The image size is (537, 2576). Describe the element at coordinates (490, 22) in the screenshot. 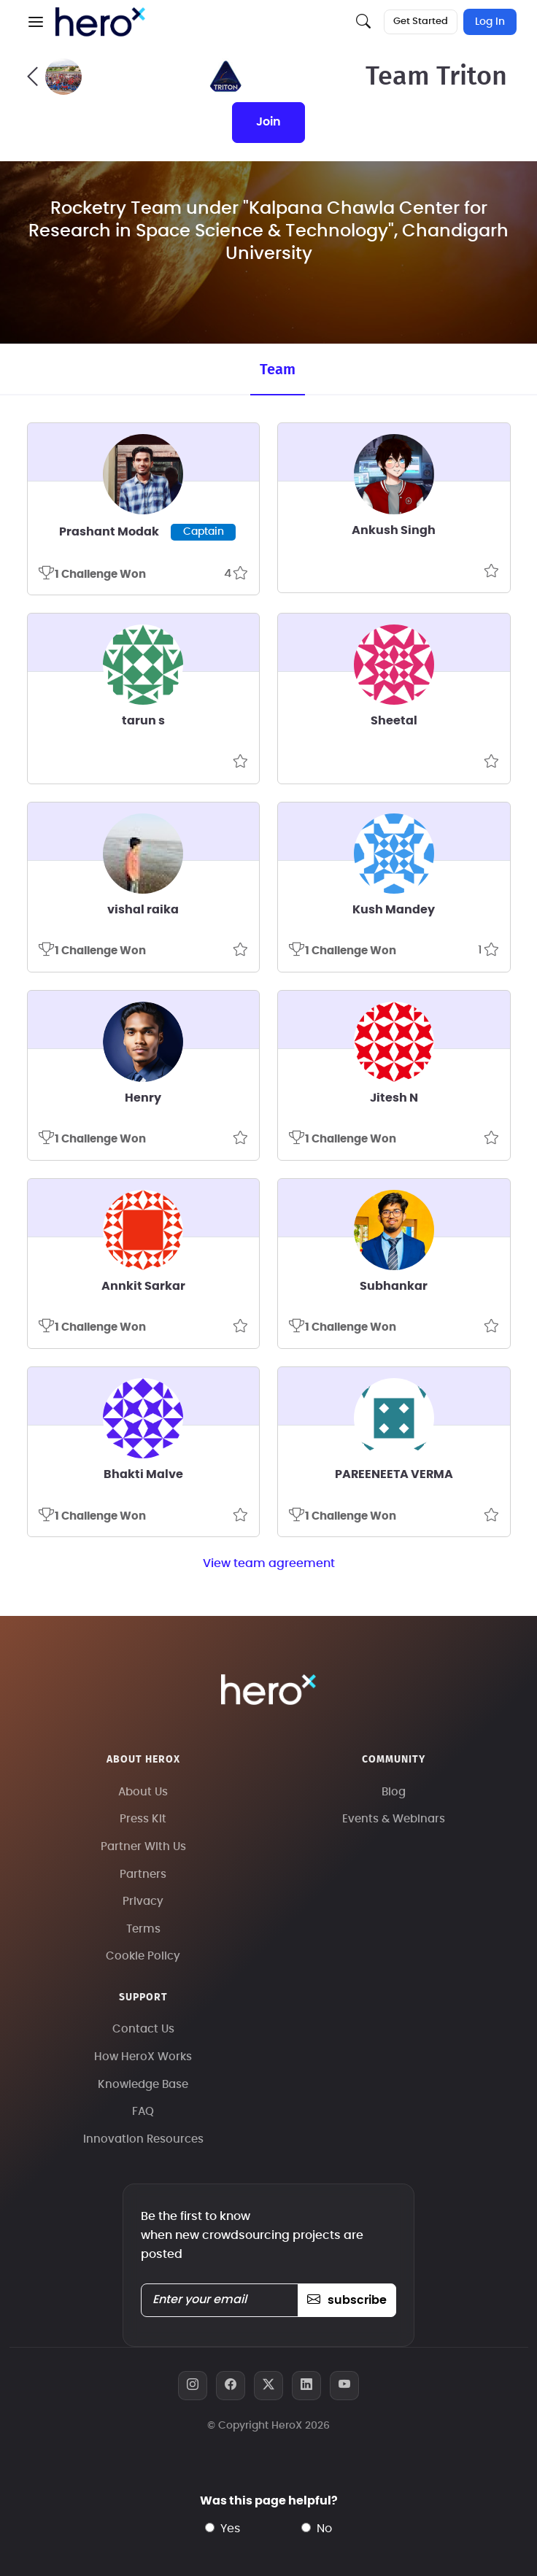

I see `Log In` at that location.